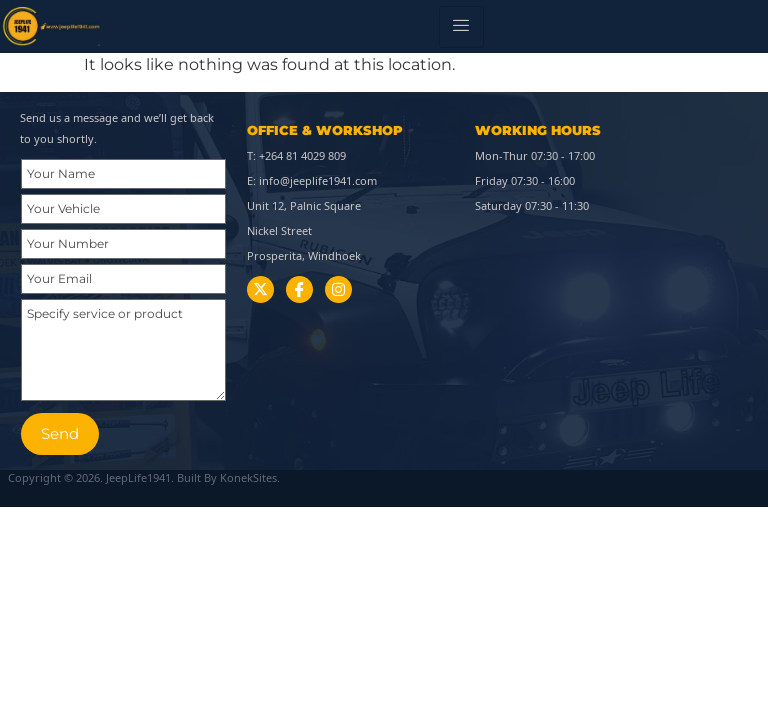  I want to click on [hamburger-icon], so click(461, 27).